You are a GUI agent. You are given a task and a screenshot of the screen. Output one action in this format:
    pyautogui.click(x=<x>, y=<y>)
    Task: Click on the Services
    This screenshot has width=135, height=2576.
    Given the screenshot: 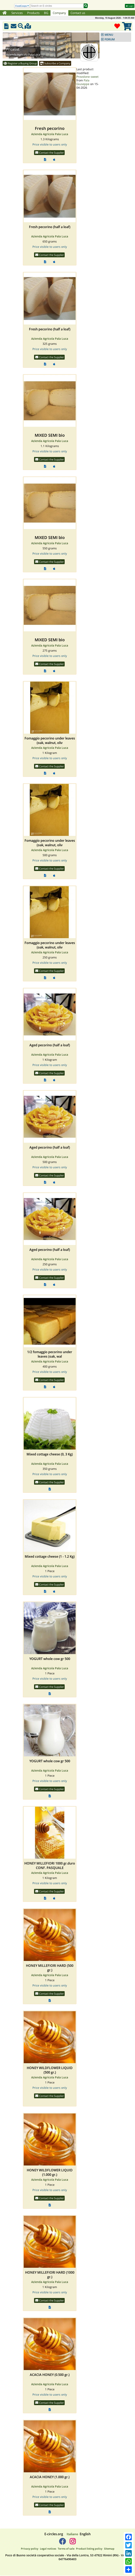 What is the action you would take?
    pyautogui.click(x=17, y=13)
    